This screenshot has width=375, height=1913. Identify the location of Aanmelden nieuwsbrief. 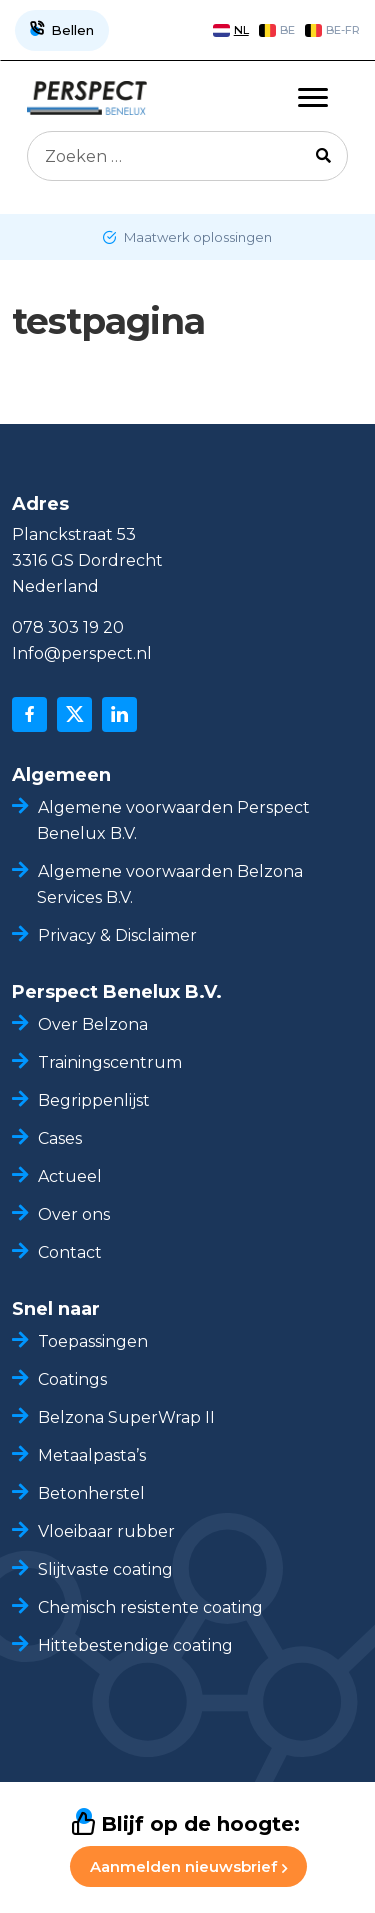
(188, 1866).